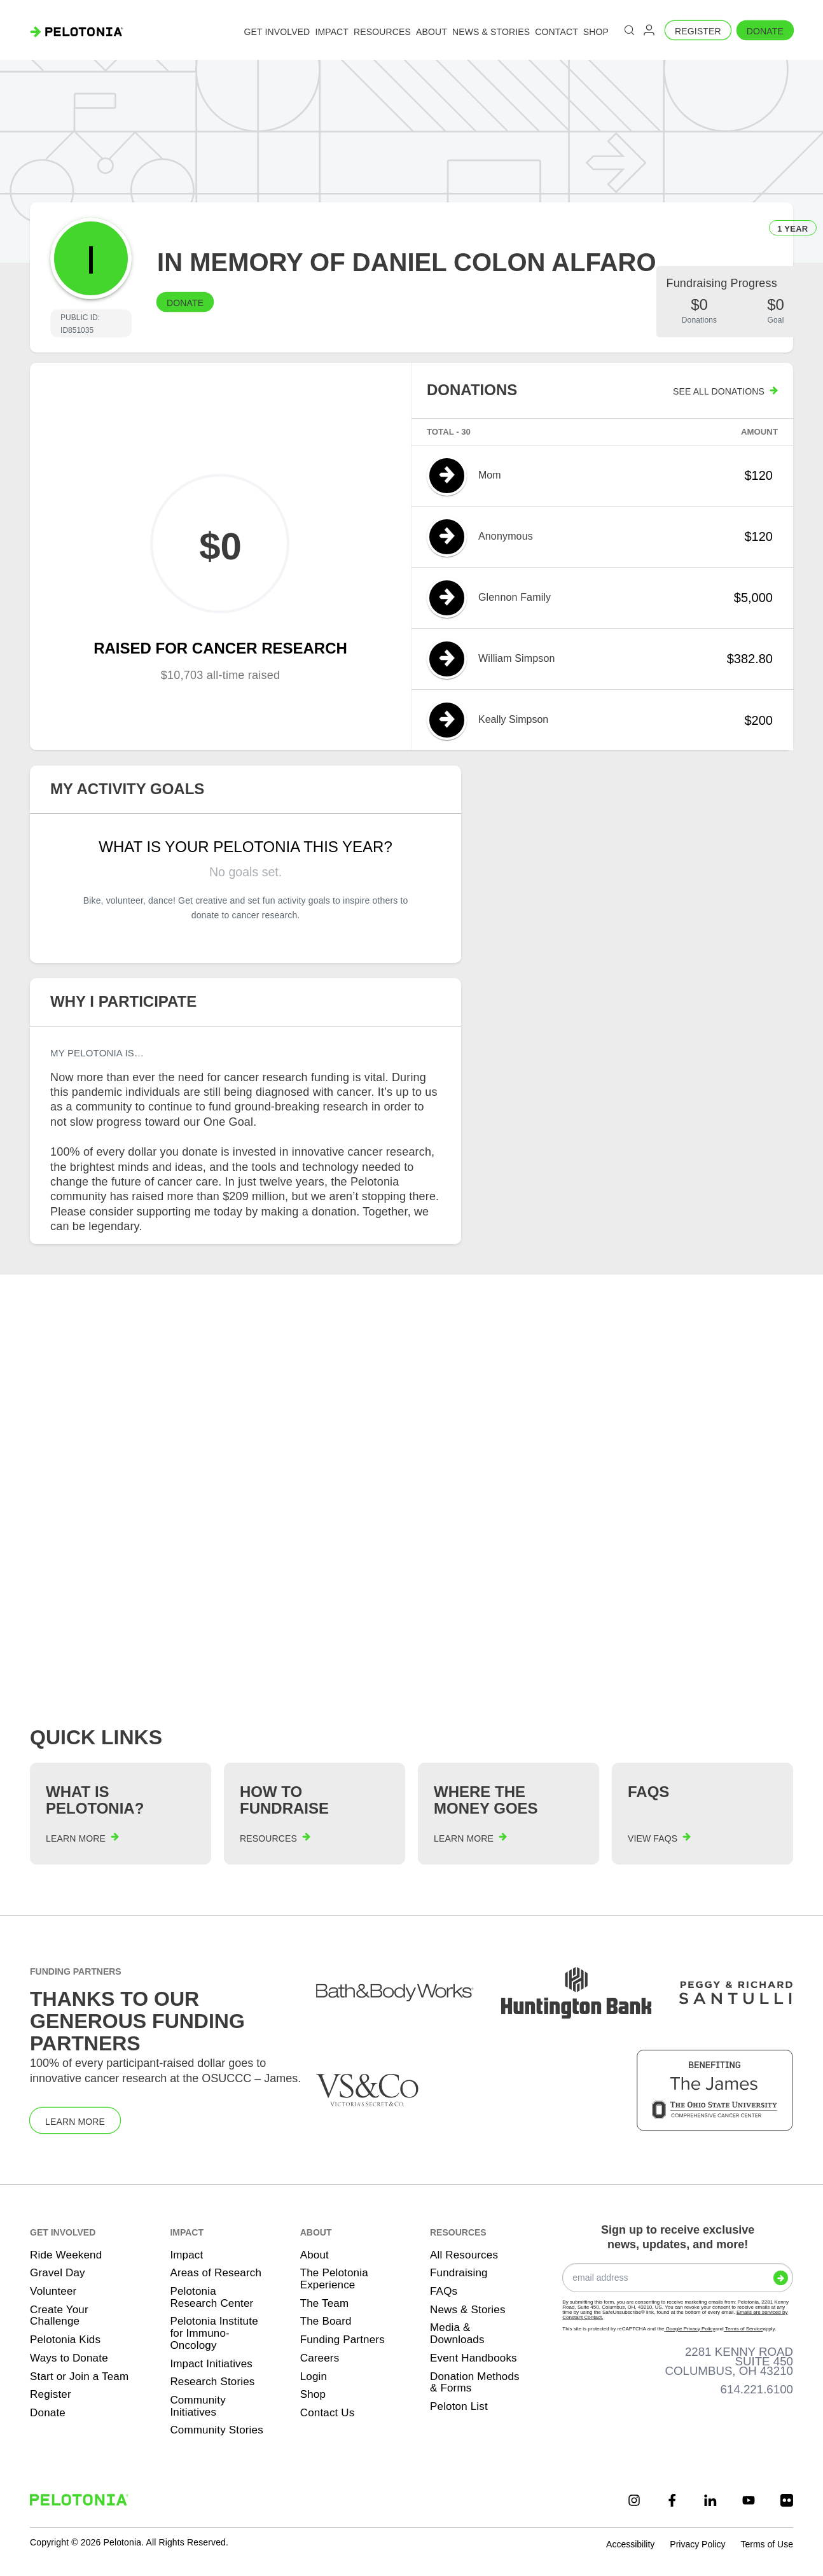 This screenshot has width=823, height=2576. What do you see at coordinates (320, 2358) in the screenshot?
I see `Careers` at bounding box center [320, 2358].